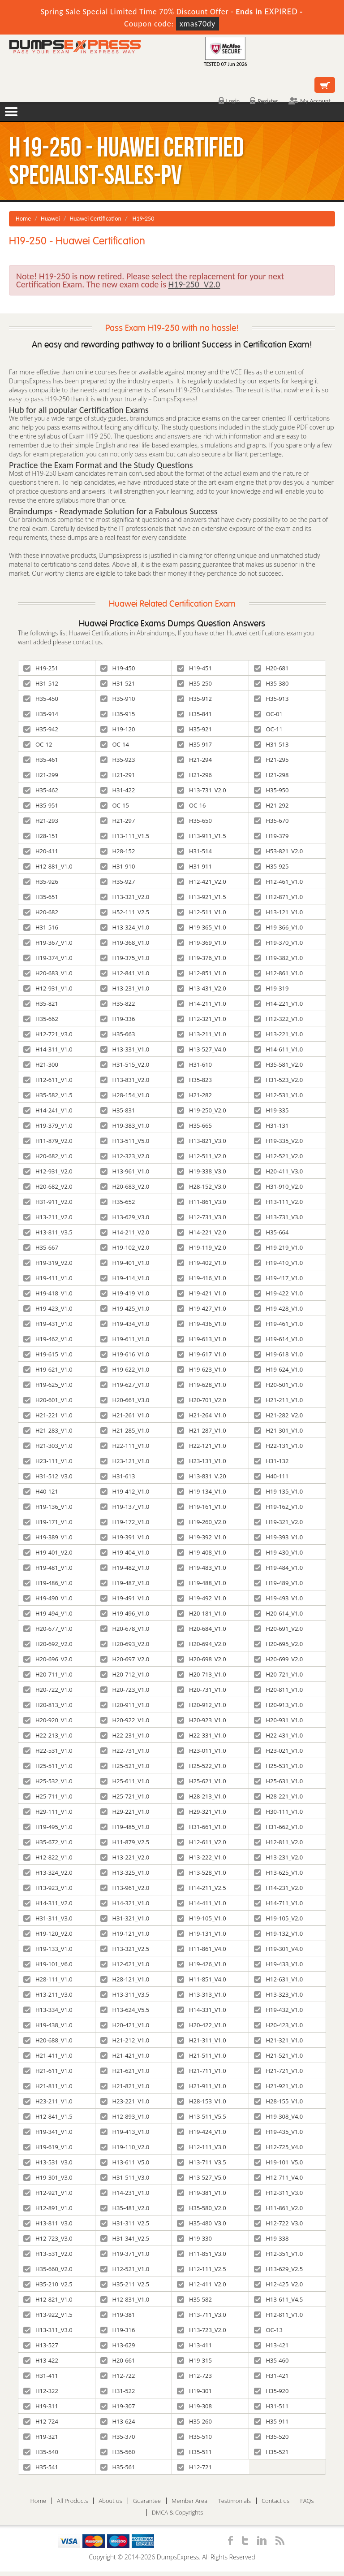  What do you see at coordinates (278, 2086) in the screenshot?
I see `H21-921_V1.0` at bounding box center [278, 2086].